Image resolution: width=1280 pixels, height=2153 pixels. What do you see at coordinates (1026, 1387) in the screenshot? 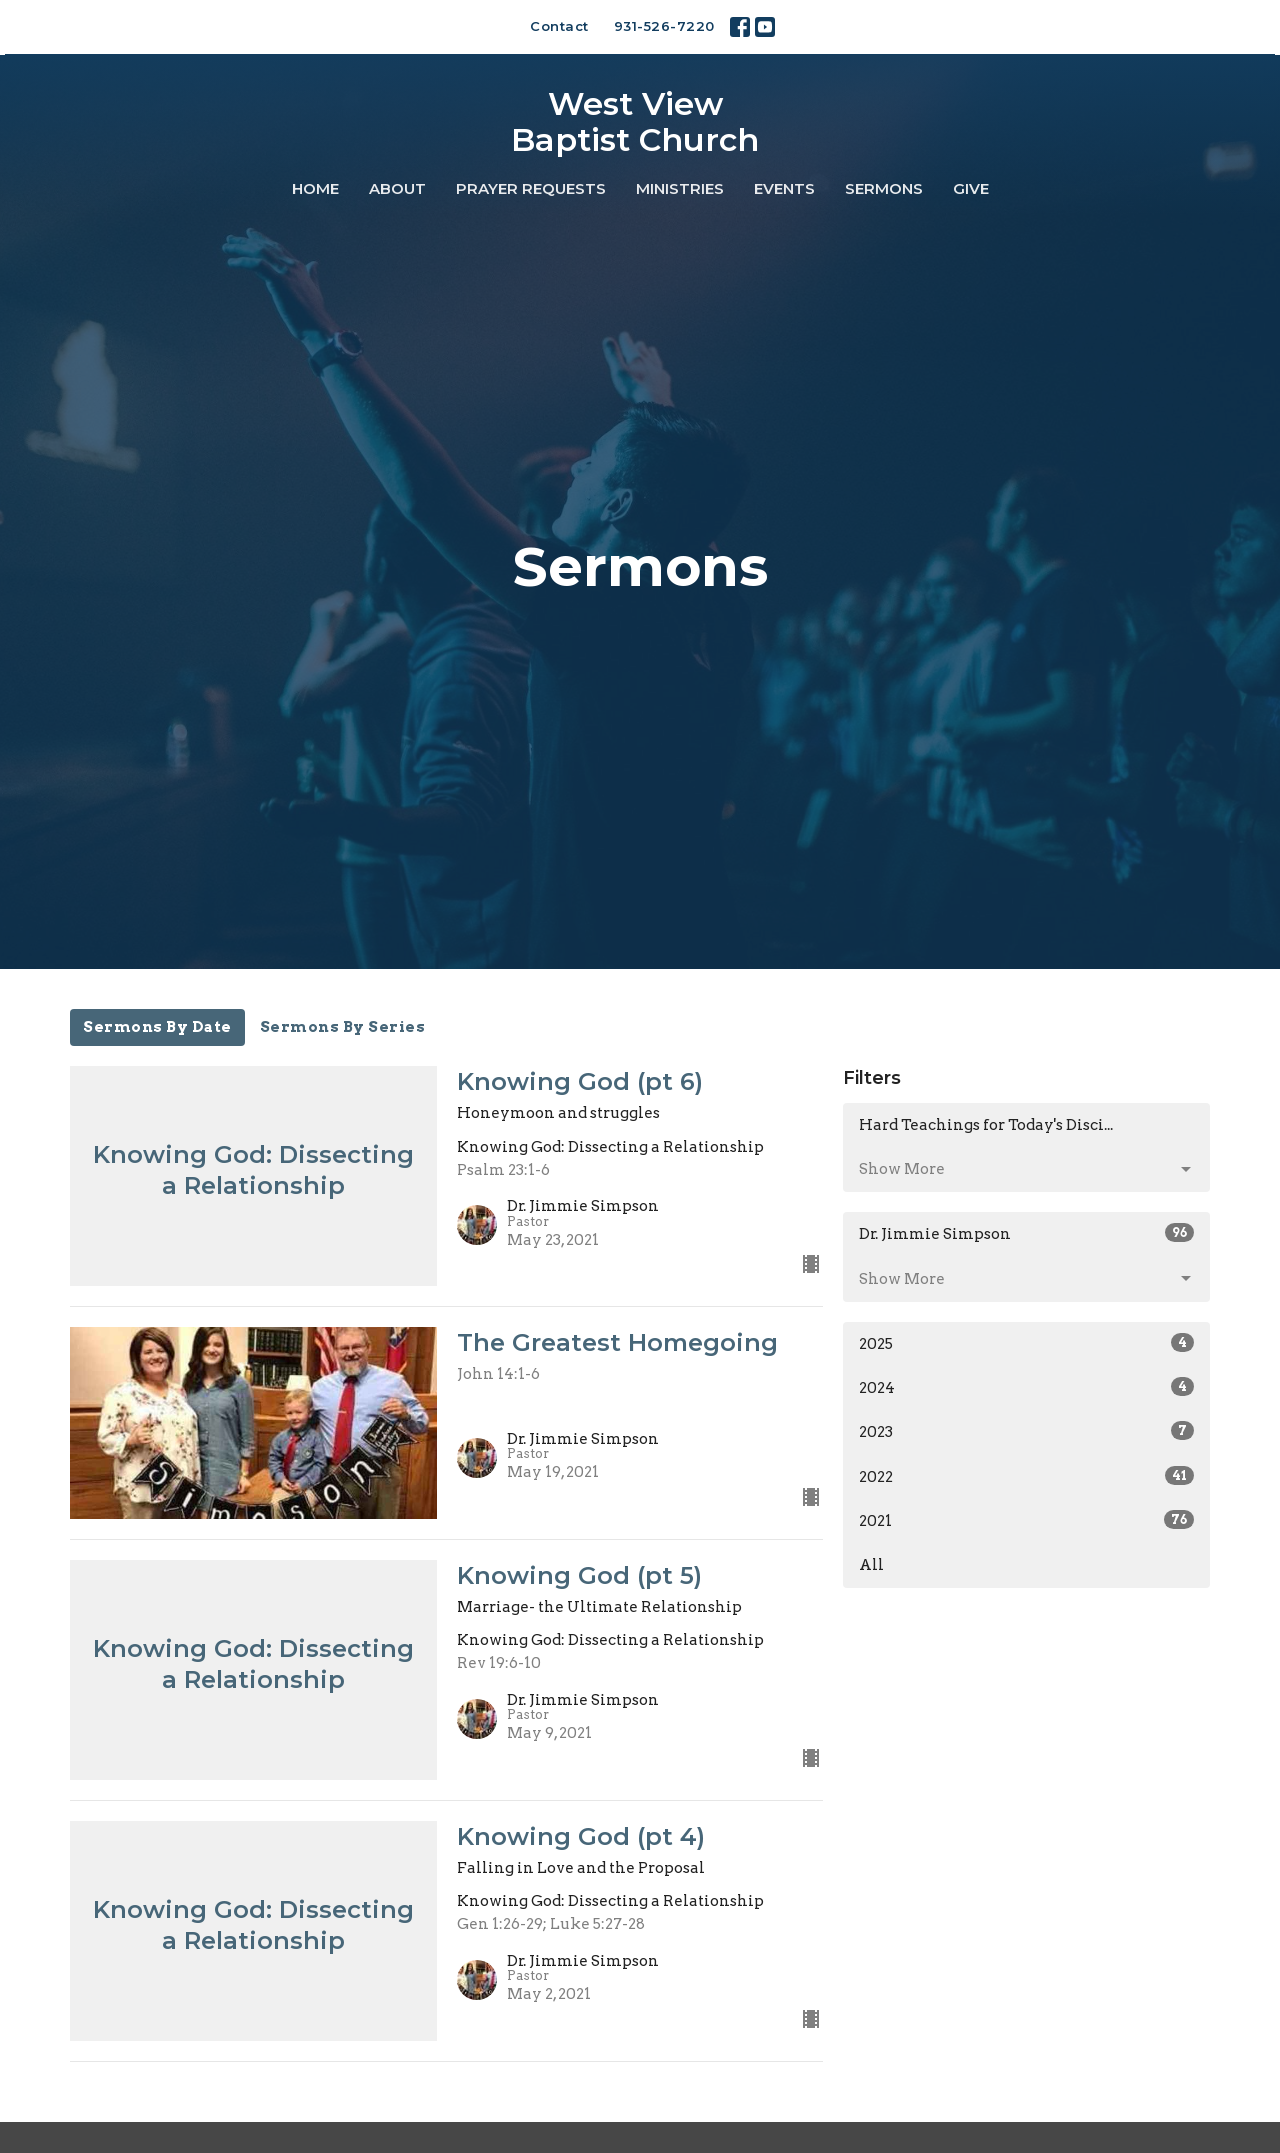
I see `2024` at bounding box center [1026, 1387].